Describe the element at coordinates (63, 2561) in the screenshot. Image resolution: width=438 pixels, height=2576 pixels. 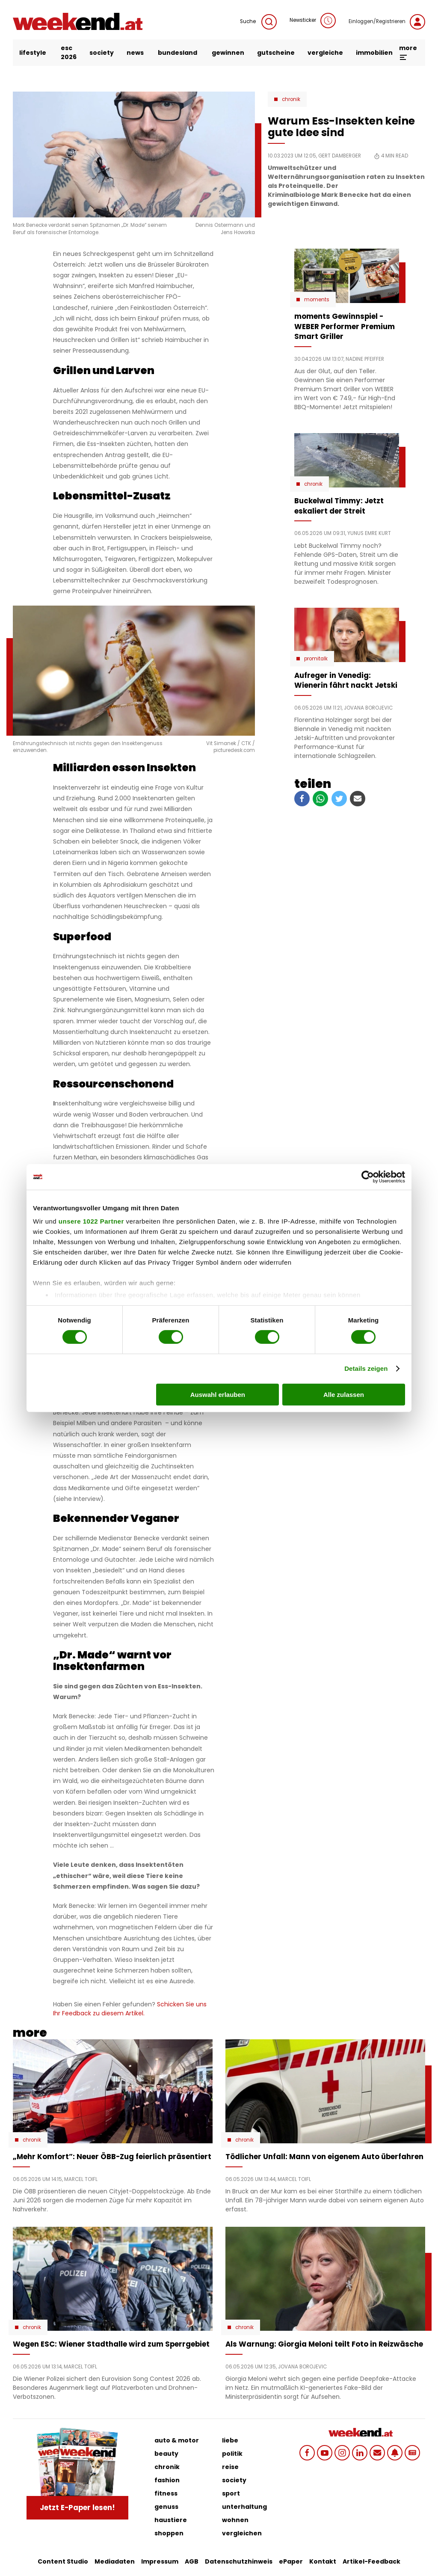
I see `Content Studio` at that location.